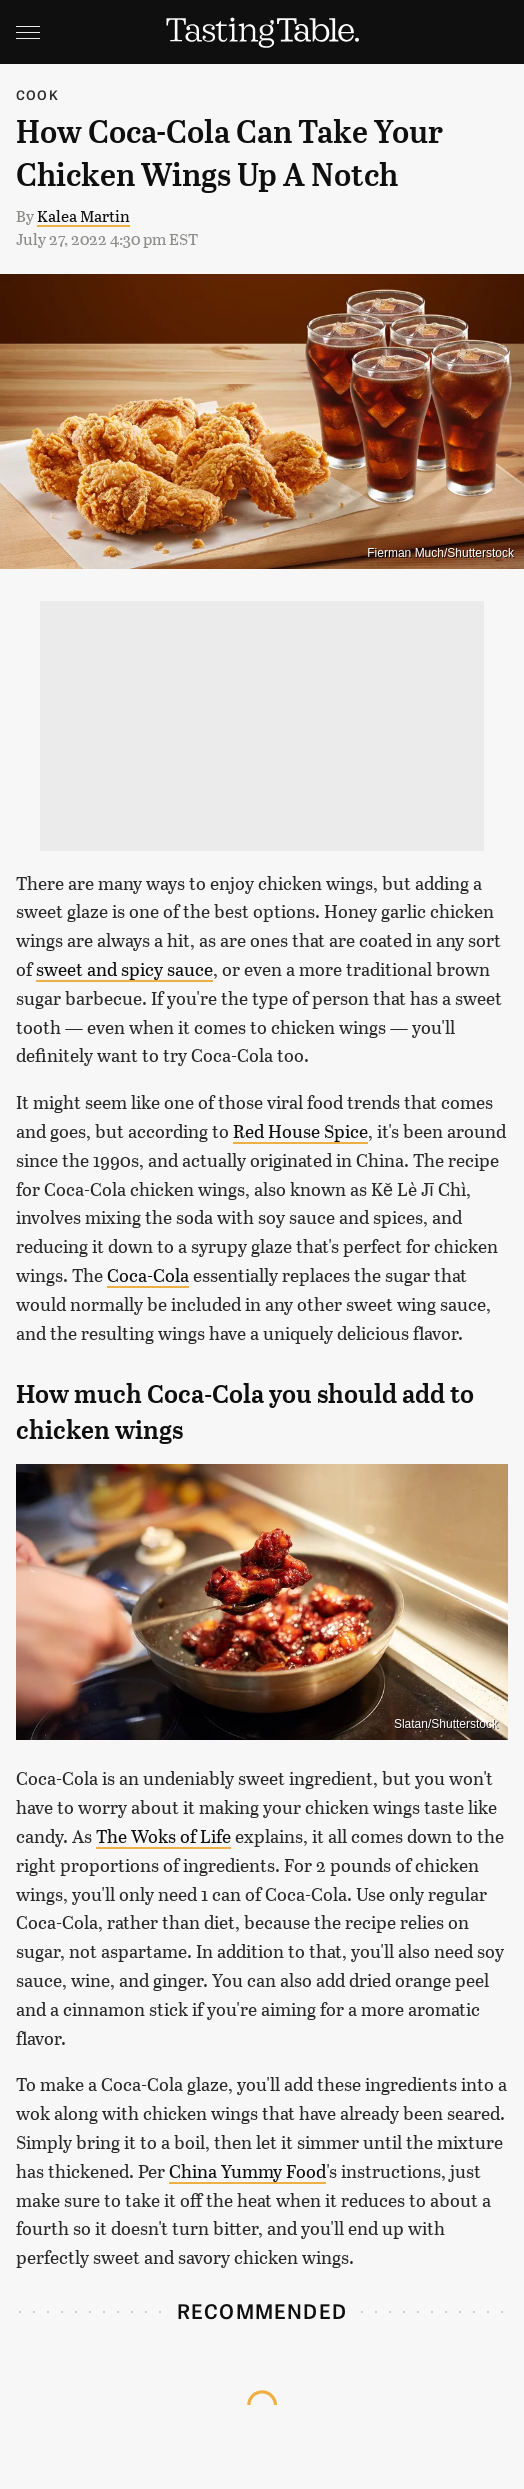  Describe the element at coordinates (148, 1275) in the screenshot. I see `Coca-Cola` at that location.